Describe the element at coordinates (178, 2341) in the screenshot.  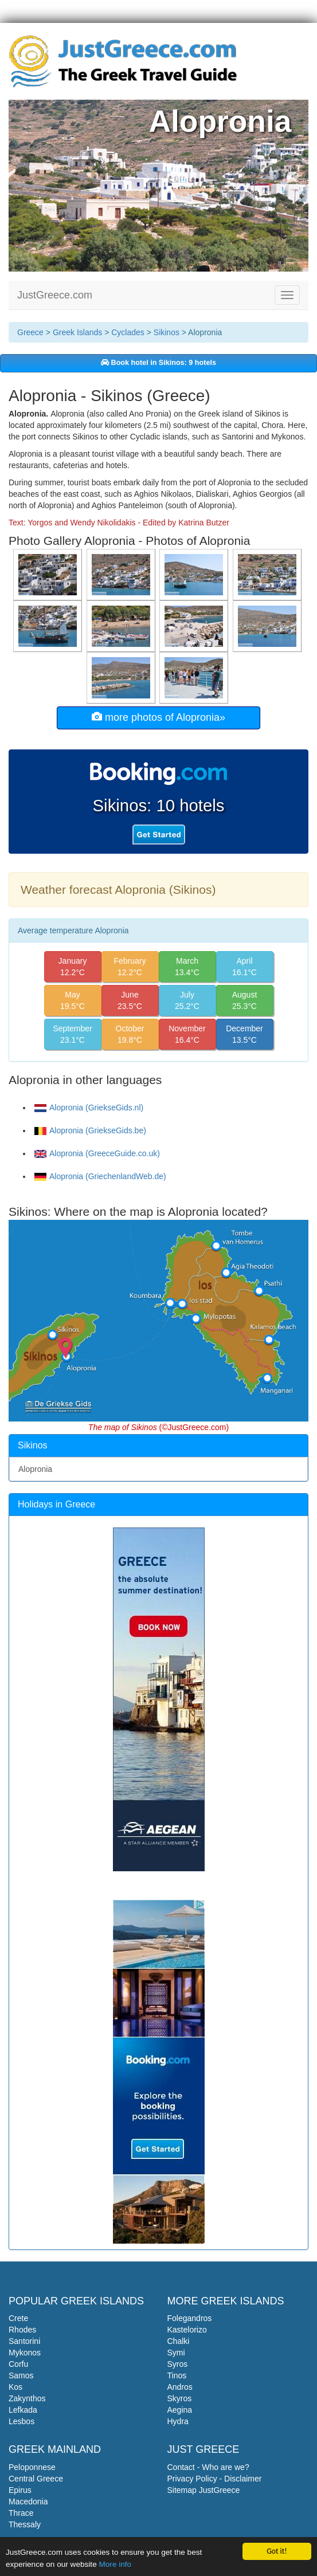
I see `Chalki` at that location.